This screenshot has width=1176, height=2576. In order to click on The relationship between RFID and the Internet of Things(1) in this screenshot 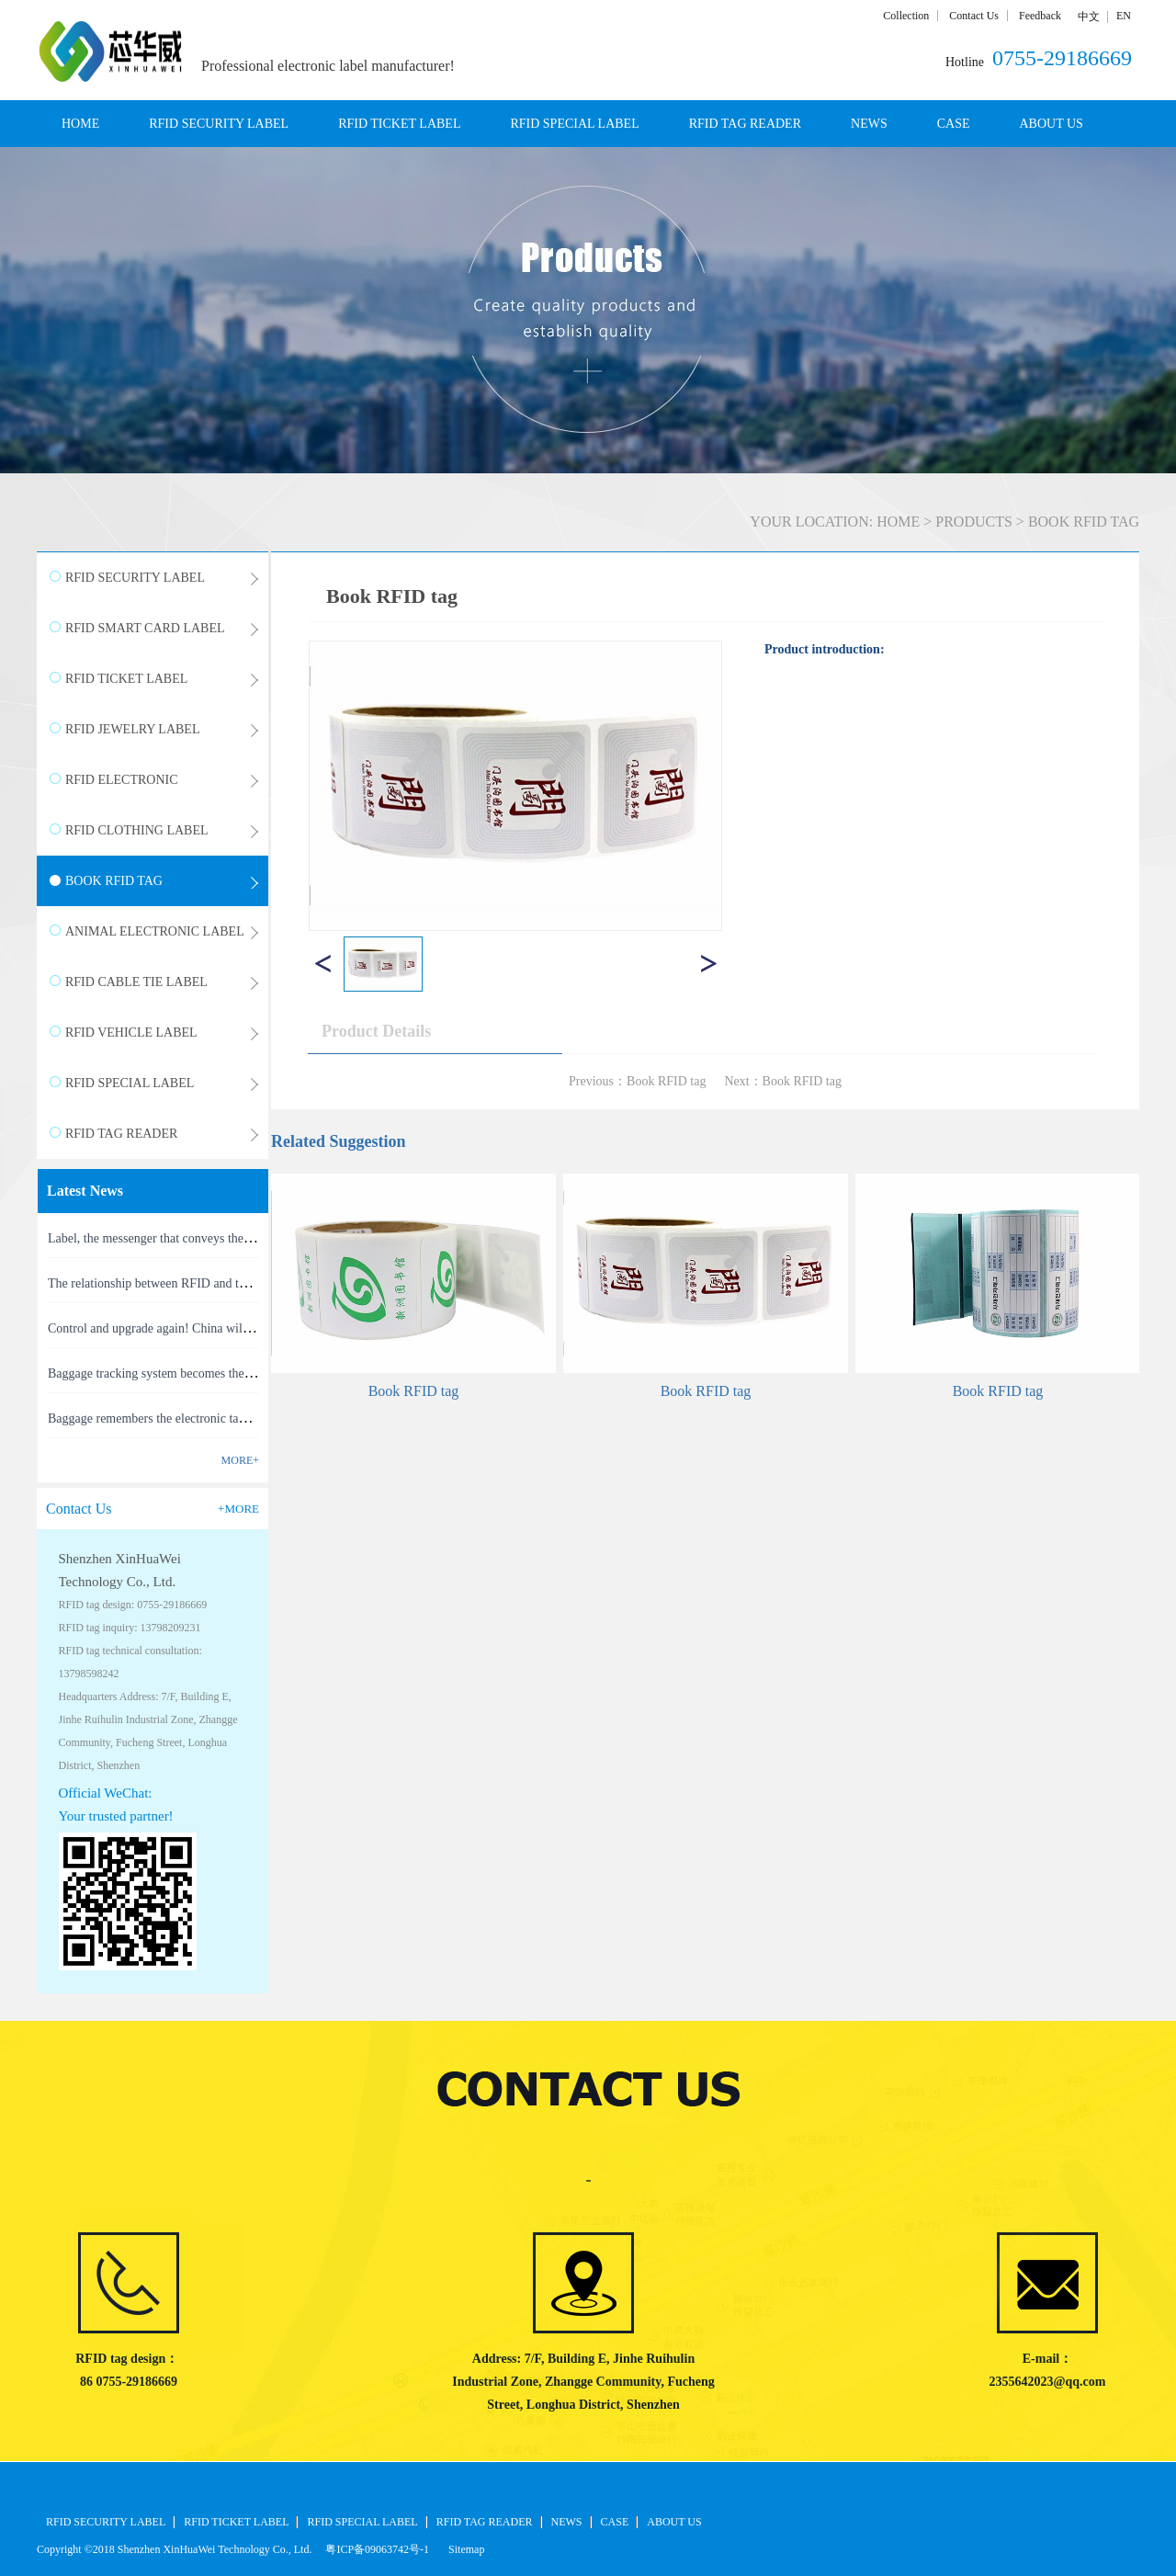, I will do `click(205, 1283)`.